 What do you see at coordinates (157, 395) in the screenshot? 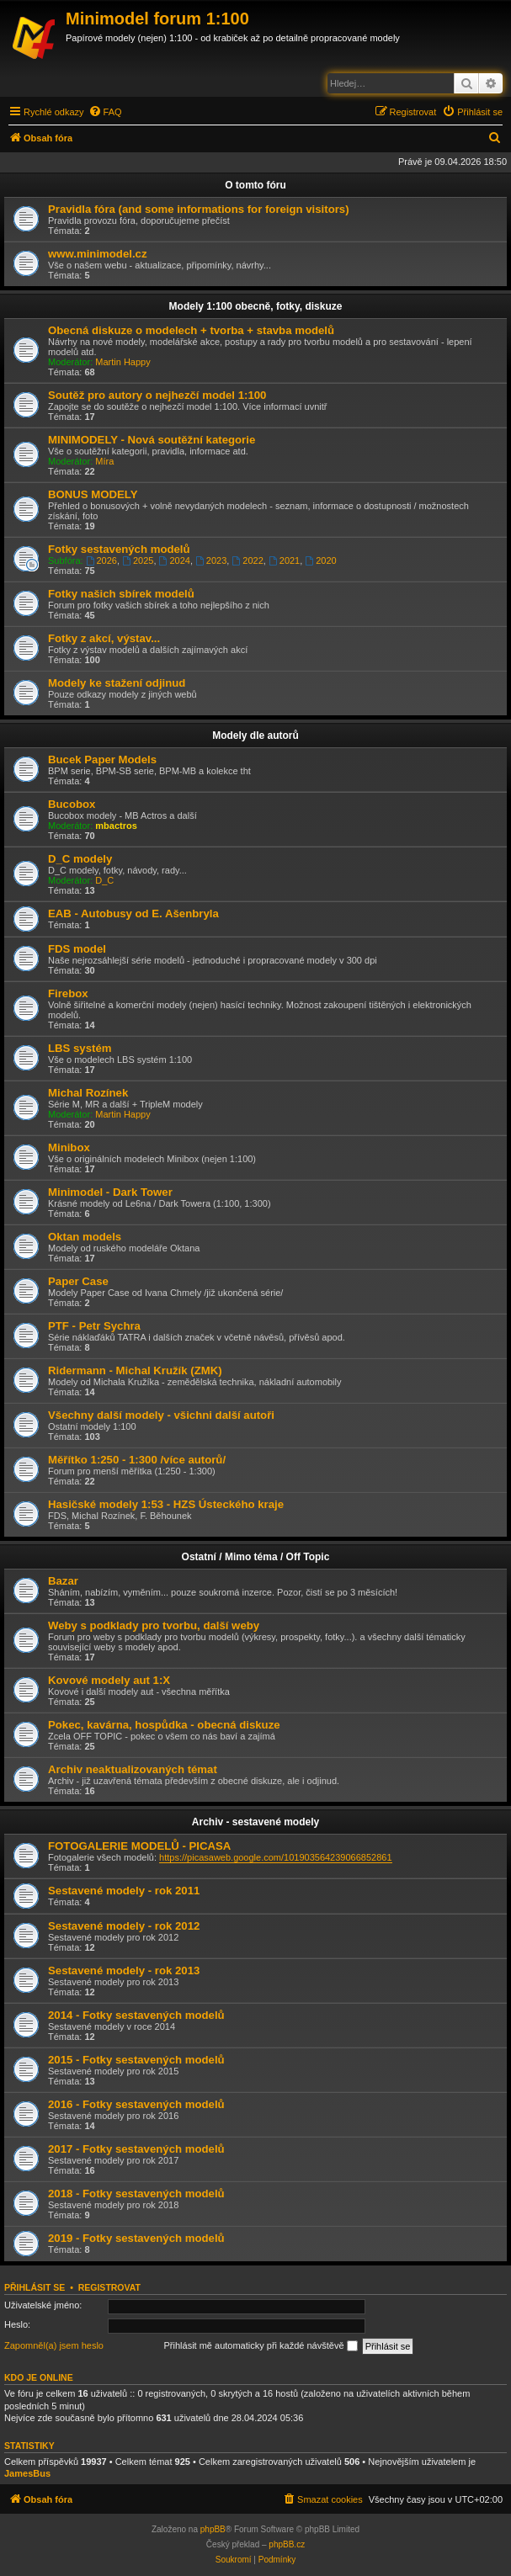
I see `Soutěž pro autory o nejhezčí model 1:100` at bounding box center [157, 395].